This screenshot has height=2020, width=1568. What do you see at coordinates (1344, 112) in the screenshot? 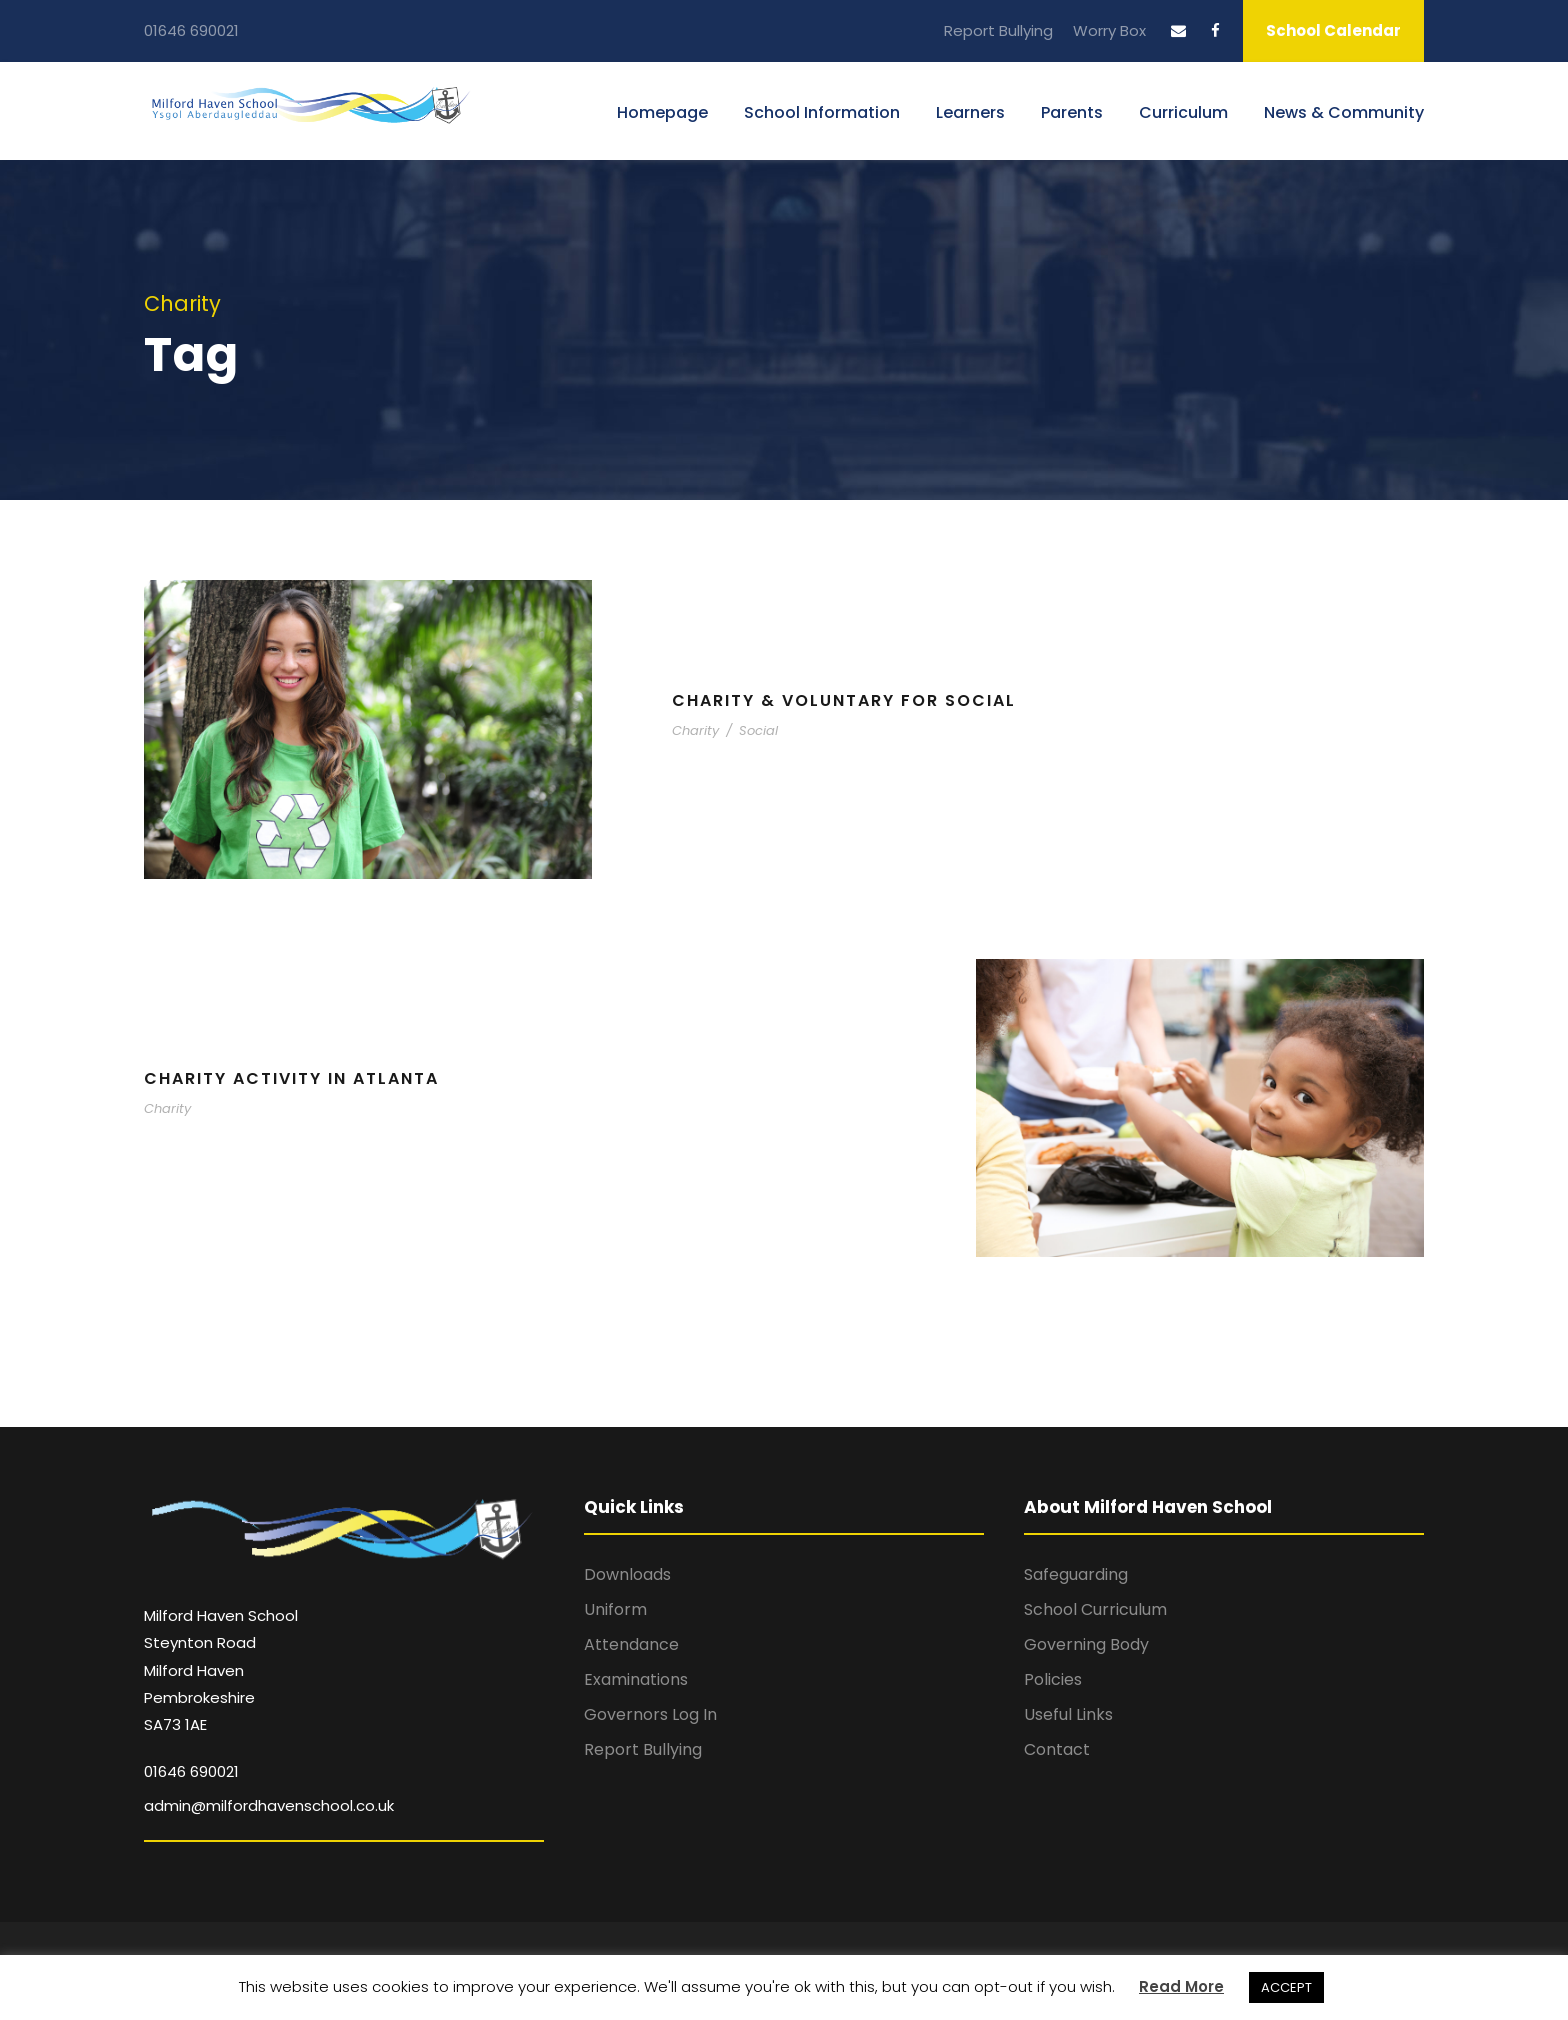
I see `News & Community` at bounding box center [1344, 112].